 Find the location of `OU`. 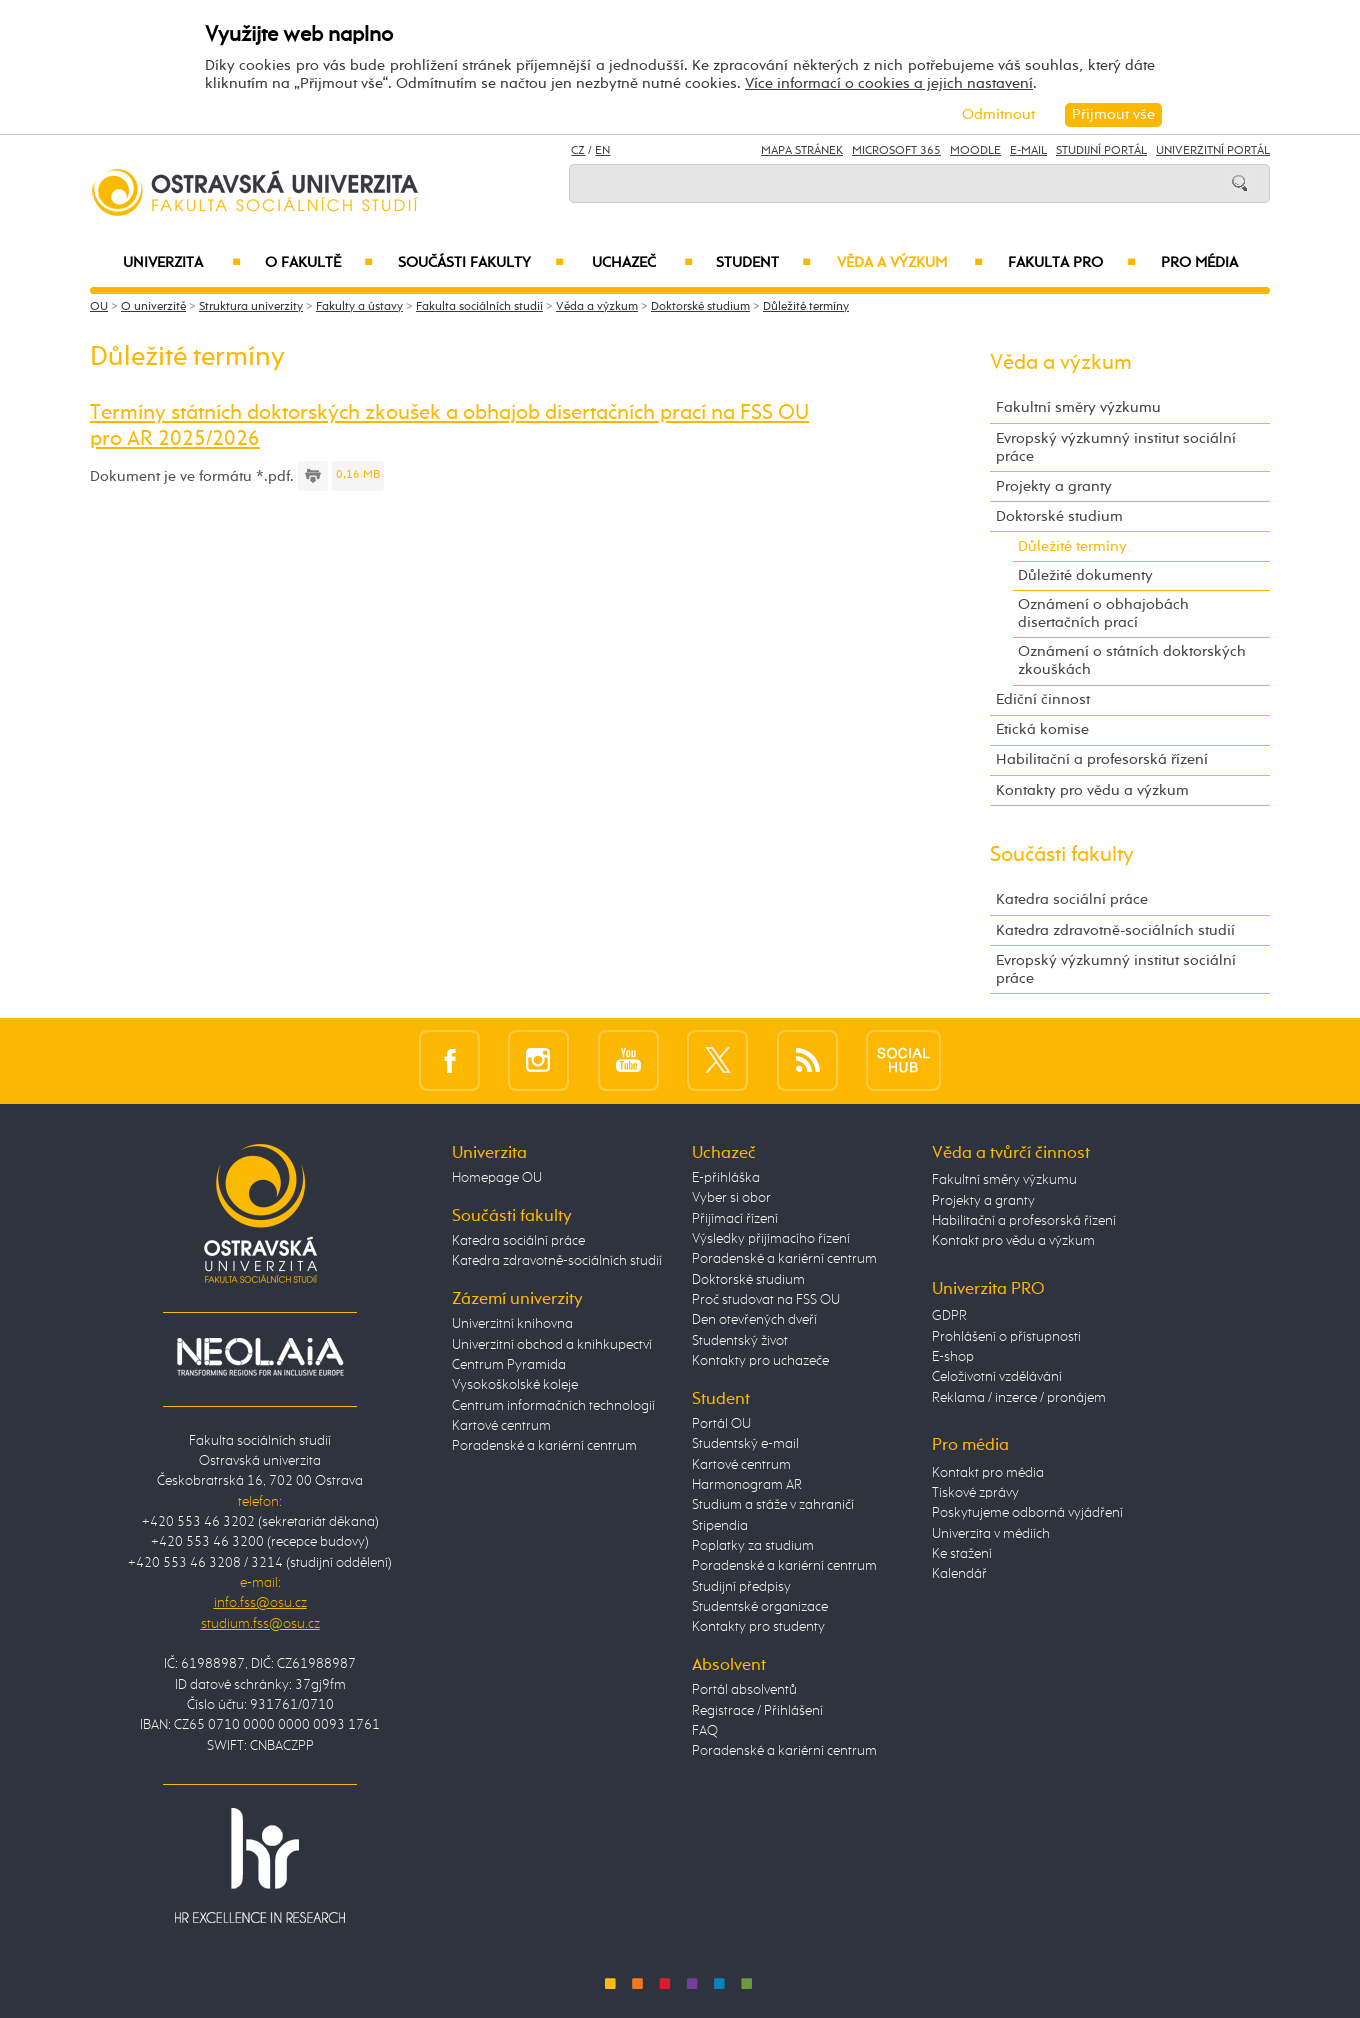

OU is located at coordinates (99, 307).